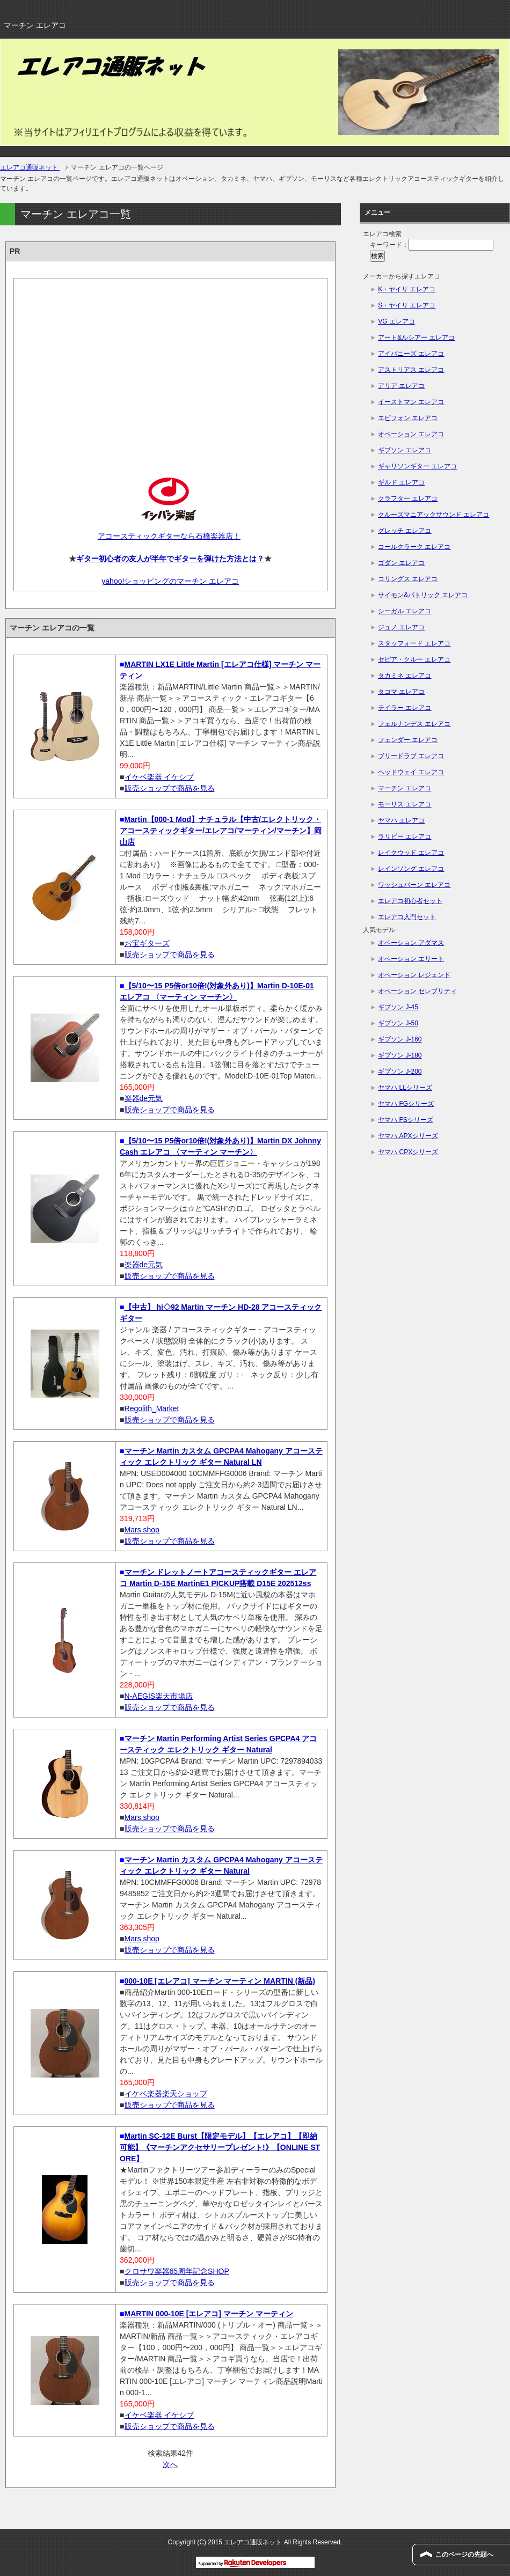  What do you see at coordinates (147, 943) in the screenshot?
I see `お宝ギターズ` at bounding box center [147, 943].